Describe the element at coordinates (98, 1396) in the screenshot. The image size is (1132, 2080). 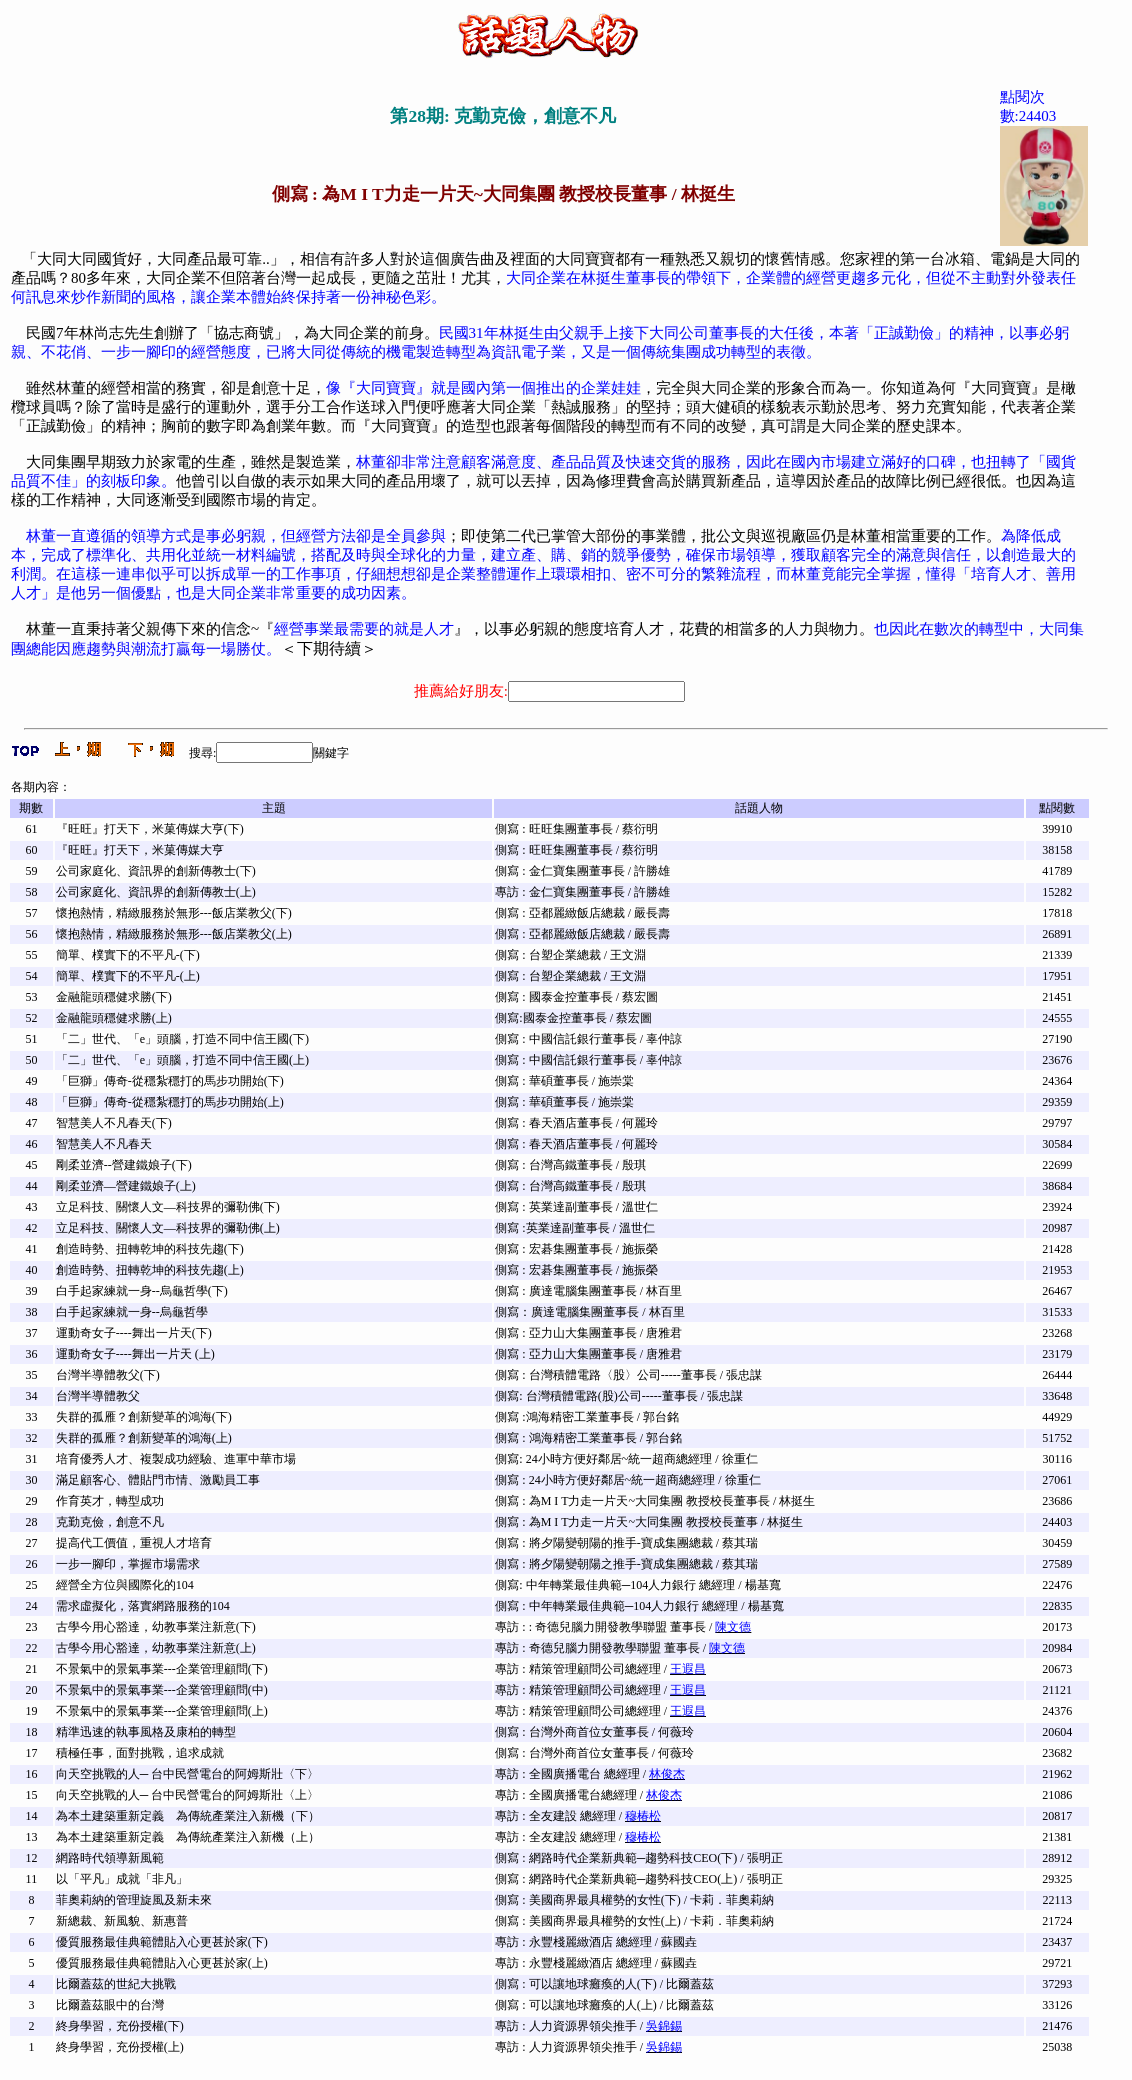
I see `台灣半導體教父` at that location.